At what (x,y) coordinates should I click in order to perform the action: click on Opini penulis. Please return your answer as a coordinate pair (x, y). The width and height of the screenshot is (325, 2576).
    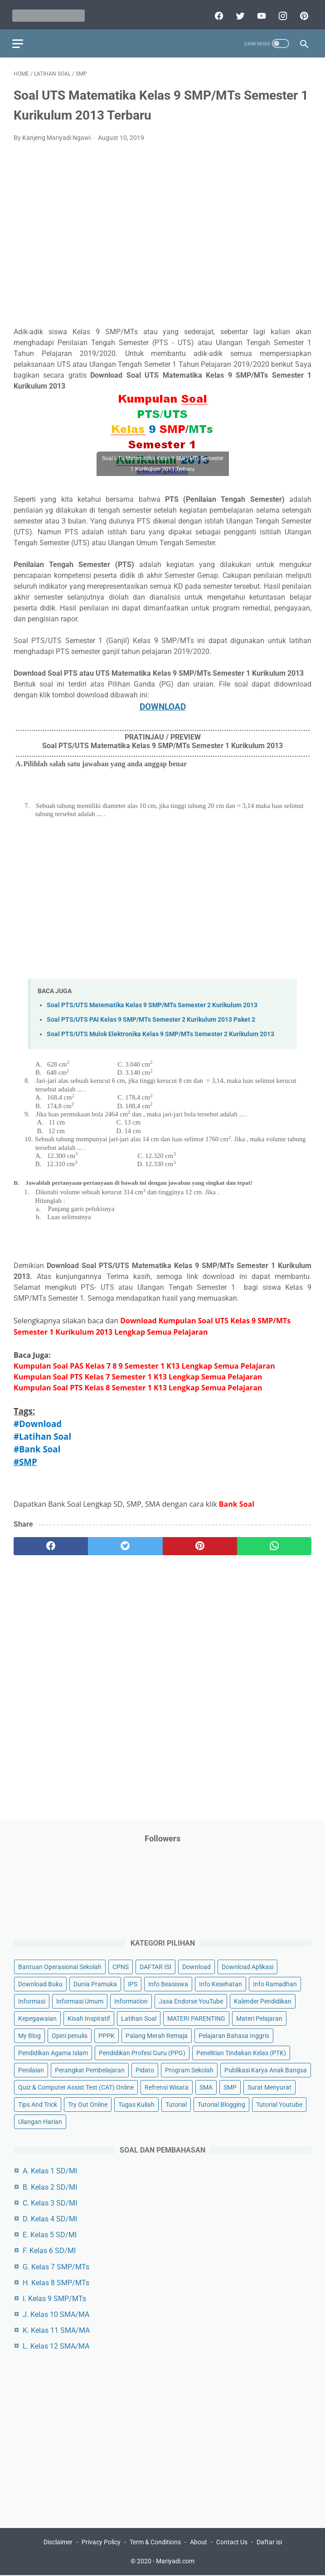
    Looking at the image, I should click on (69, 2035).